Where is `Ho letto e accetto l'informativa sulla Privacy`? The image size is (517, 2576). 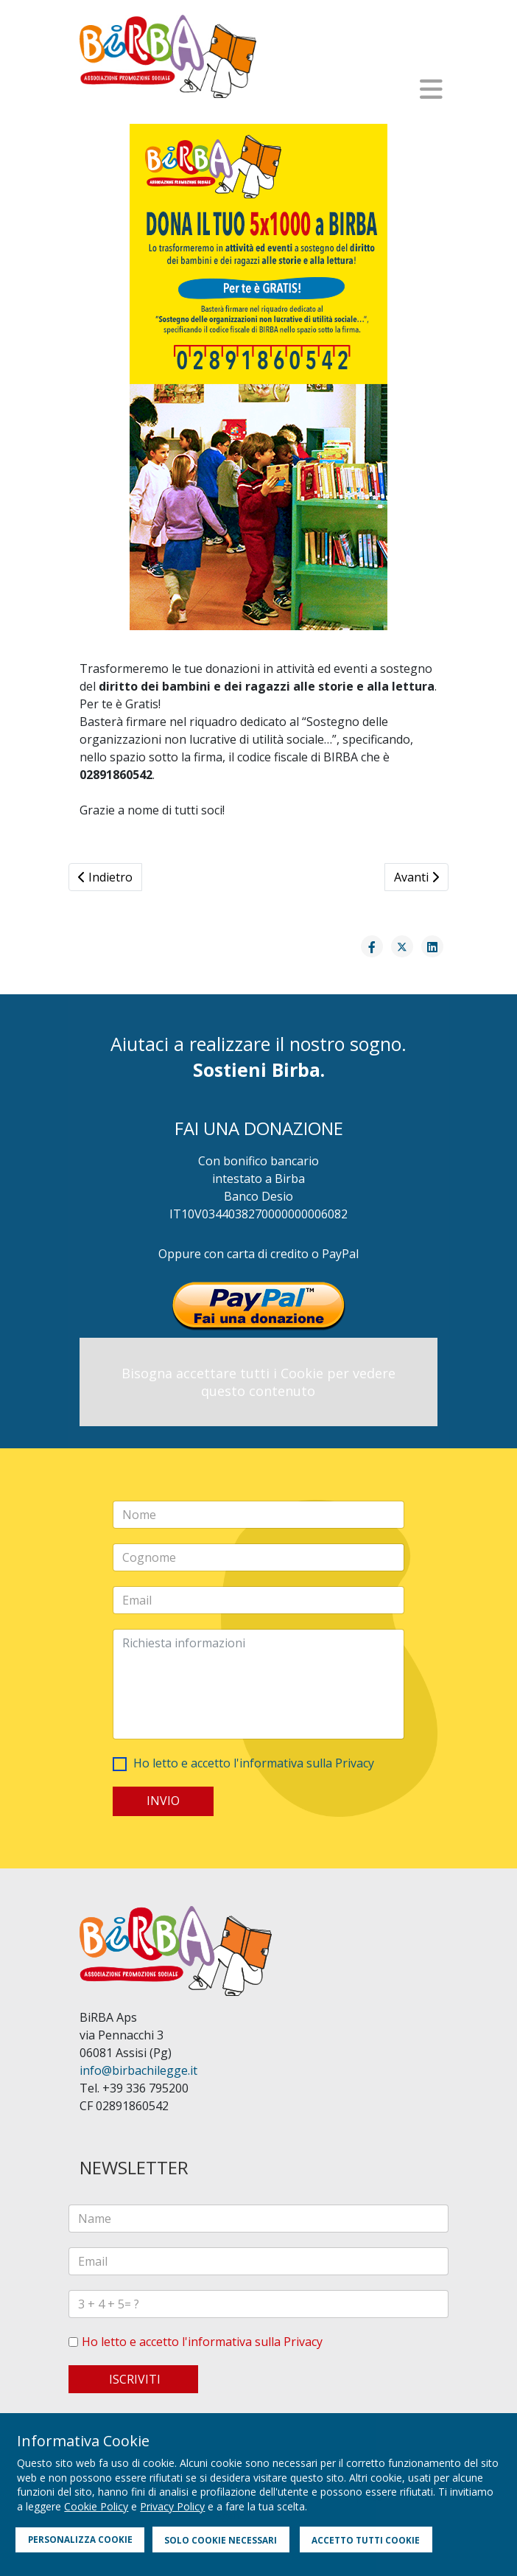
Ho letto e accetto l'informativa sulla Privacy is located at coordinates (253, 1763).